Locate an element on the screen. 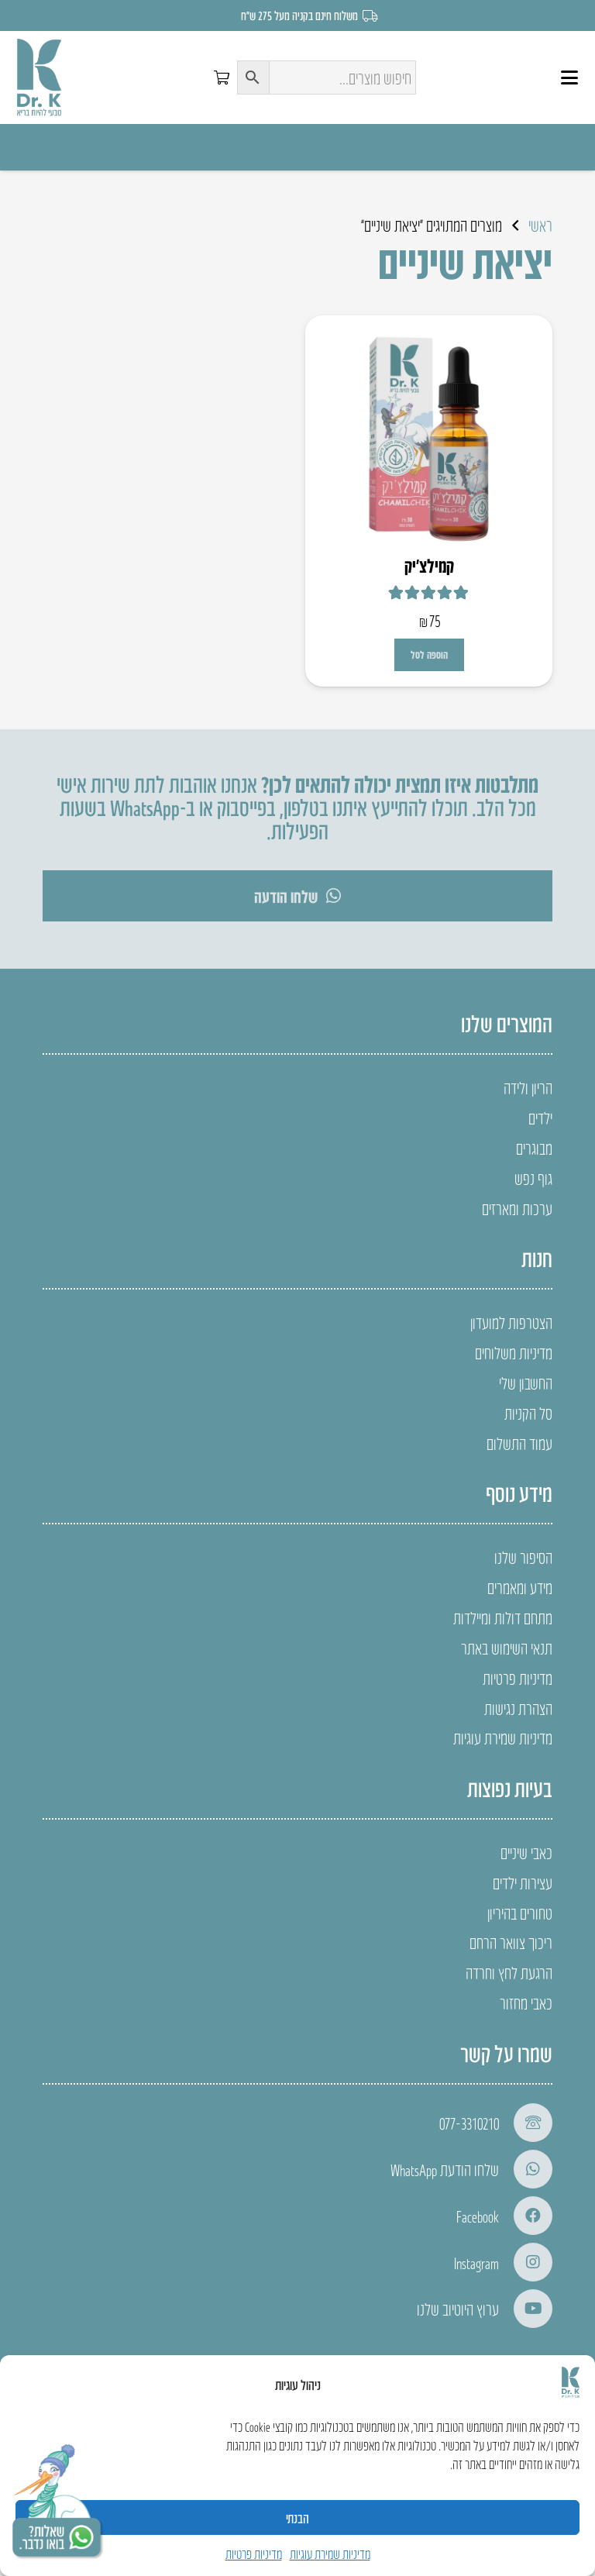 Image resolution: width=595 pixels, height=2576 pixels. הצטרפות למועדון is located at coordinates (511, 1322).